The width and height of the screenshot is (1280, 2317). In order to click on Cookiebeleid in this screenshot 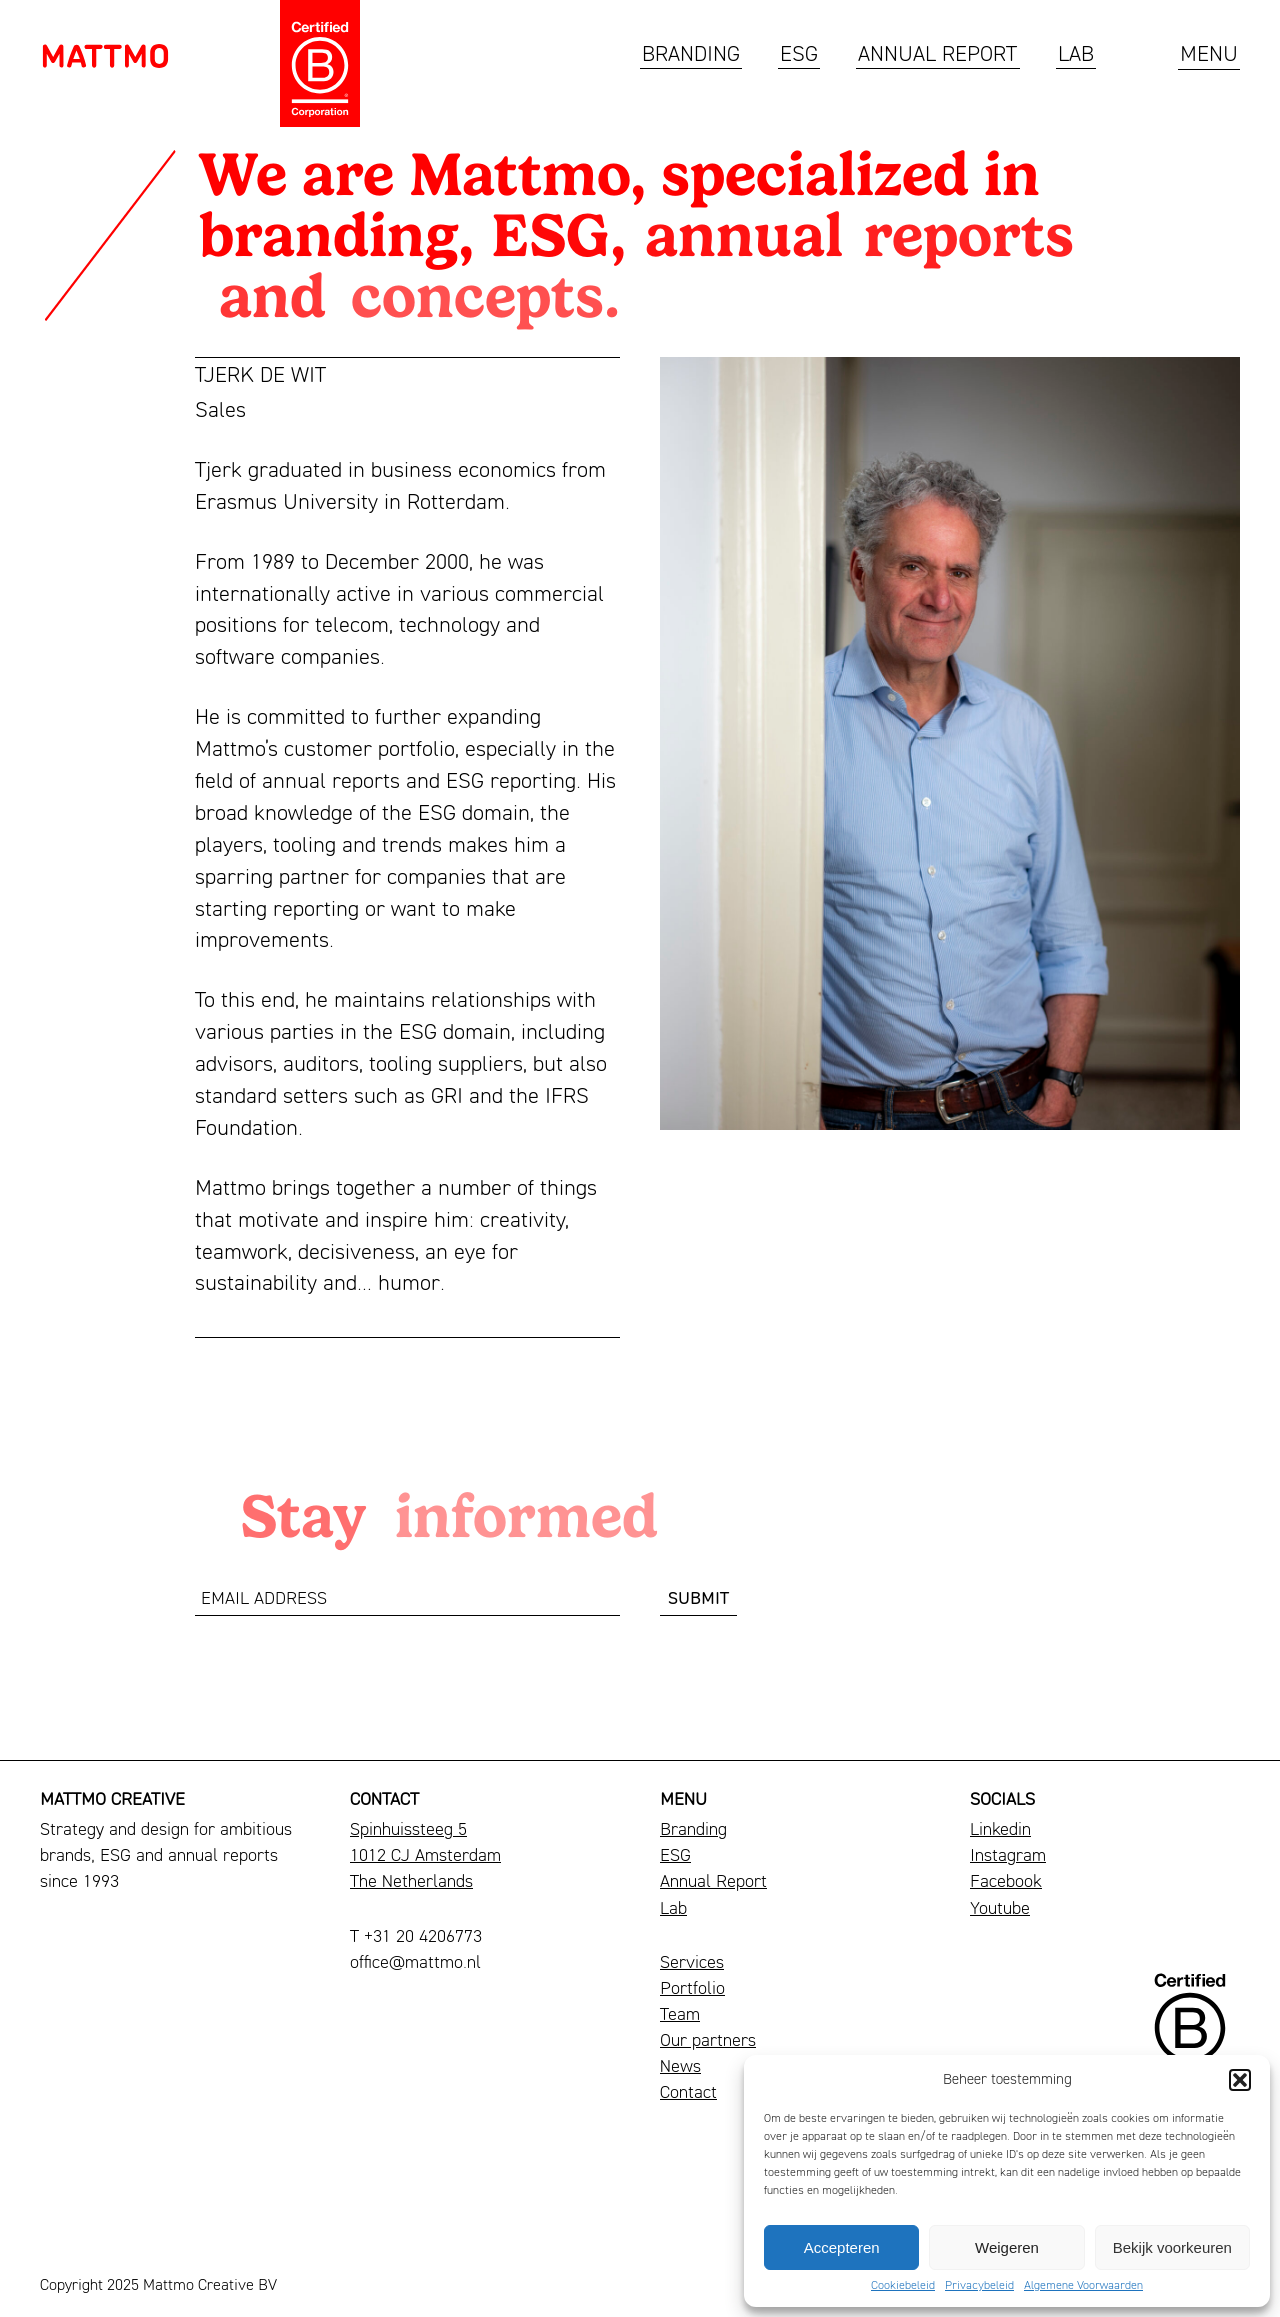, I will do `click(903, 2286)`.